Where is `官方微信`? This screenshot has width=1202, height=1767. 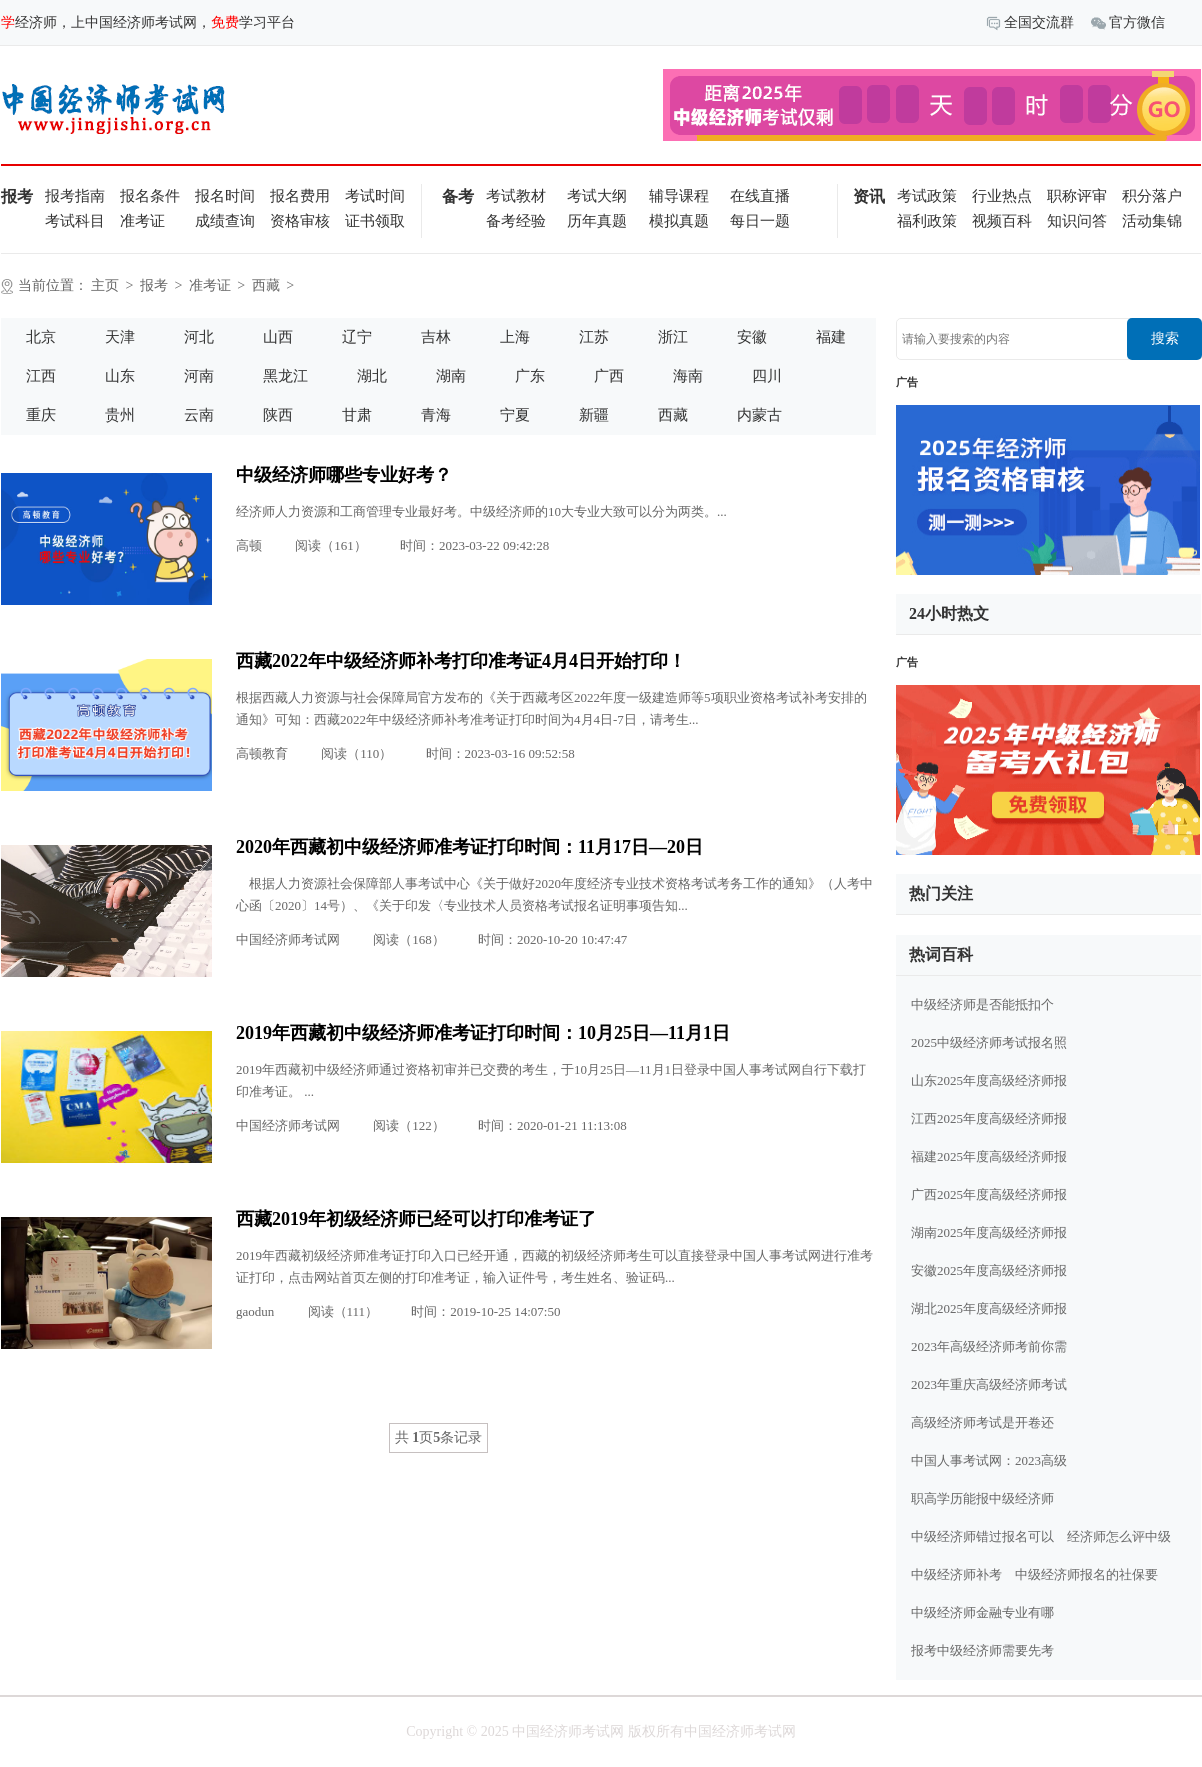 官方微信 is located at coordinates (1128, 23).